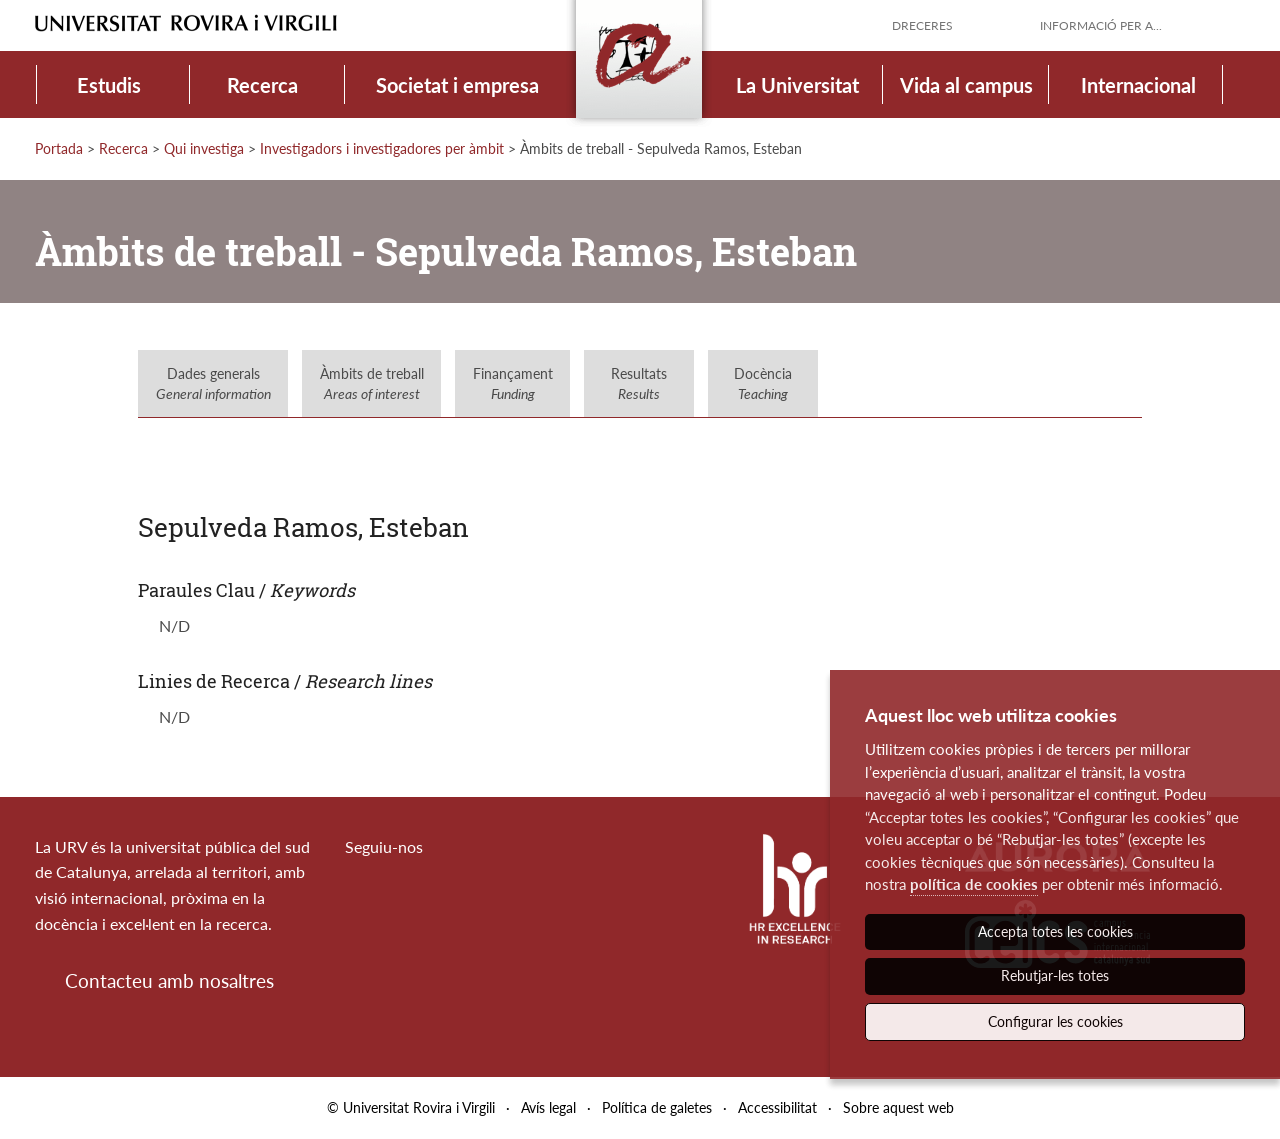 The height and width of the screenshot is (1139, 1280). I want to click on Investigadors i investigadores per àmbit, so click(382, 148).